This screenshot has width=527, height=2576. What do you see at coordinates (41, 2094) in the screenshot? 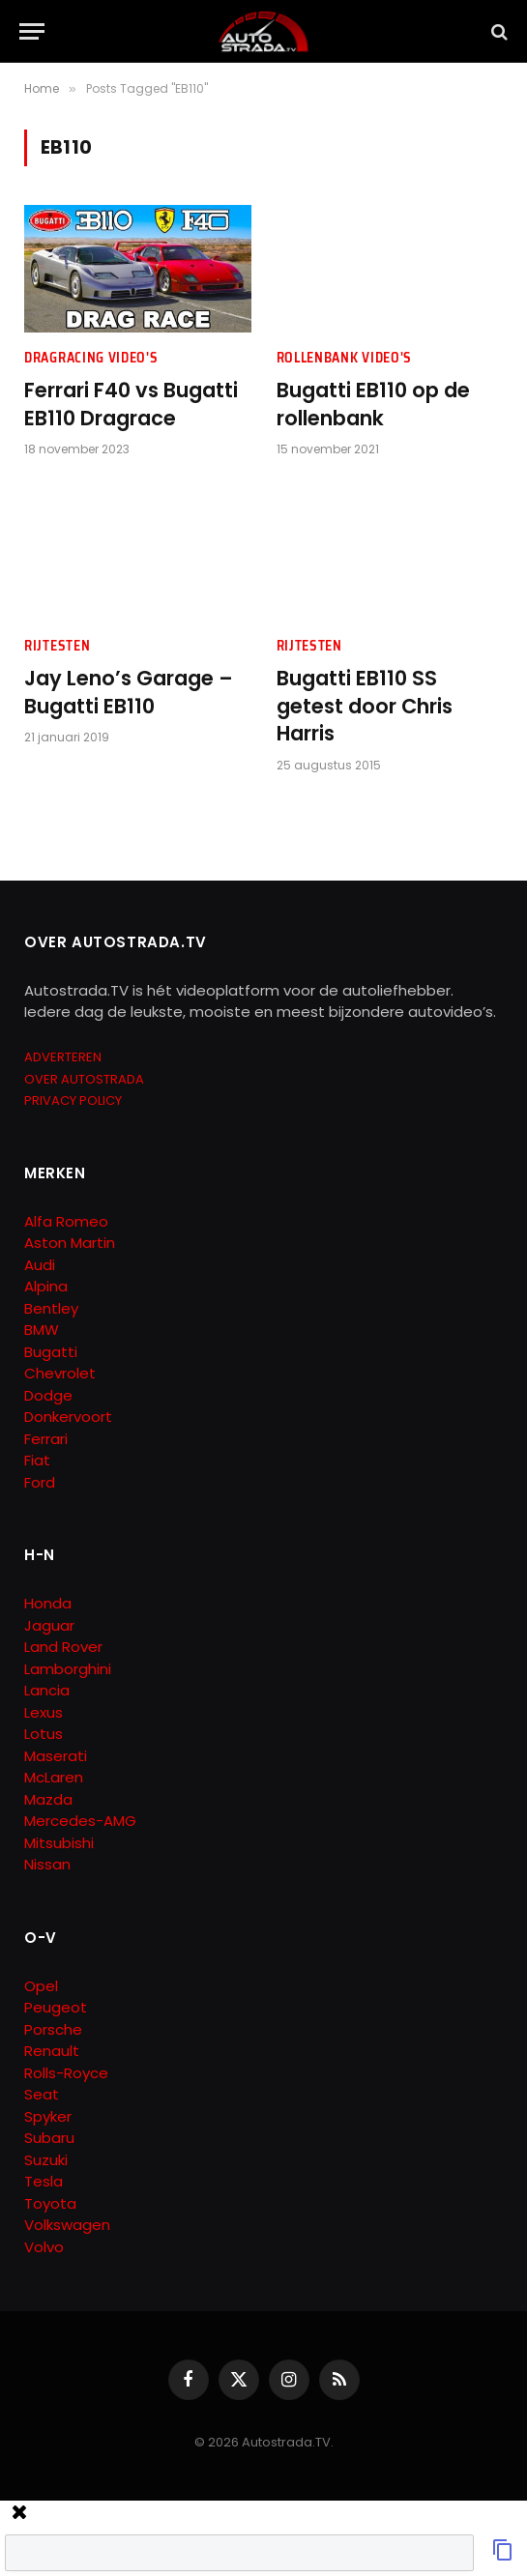
I see `Seat` at bounding box center [41, 2094].